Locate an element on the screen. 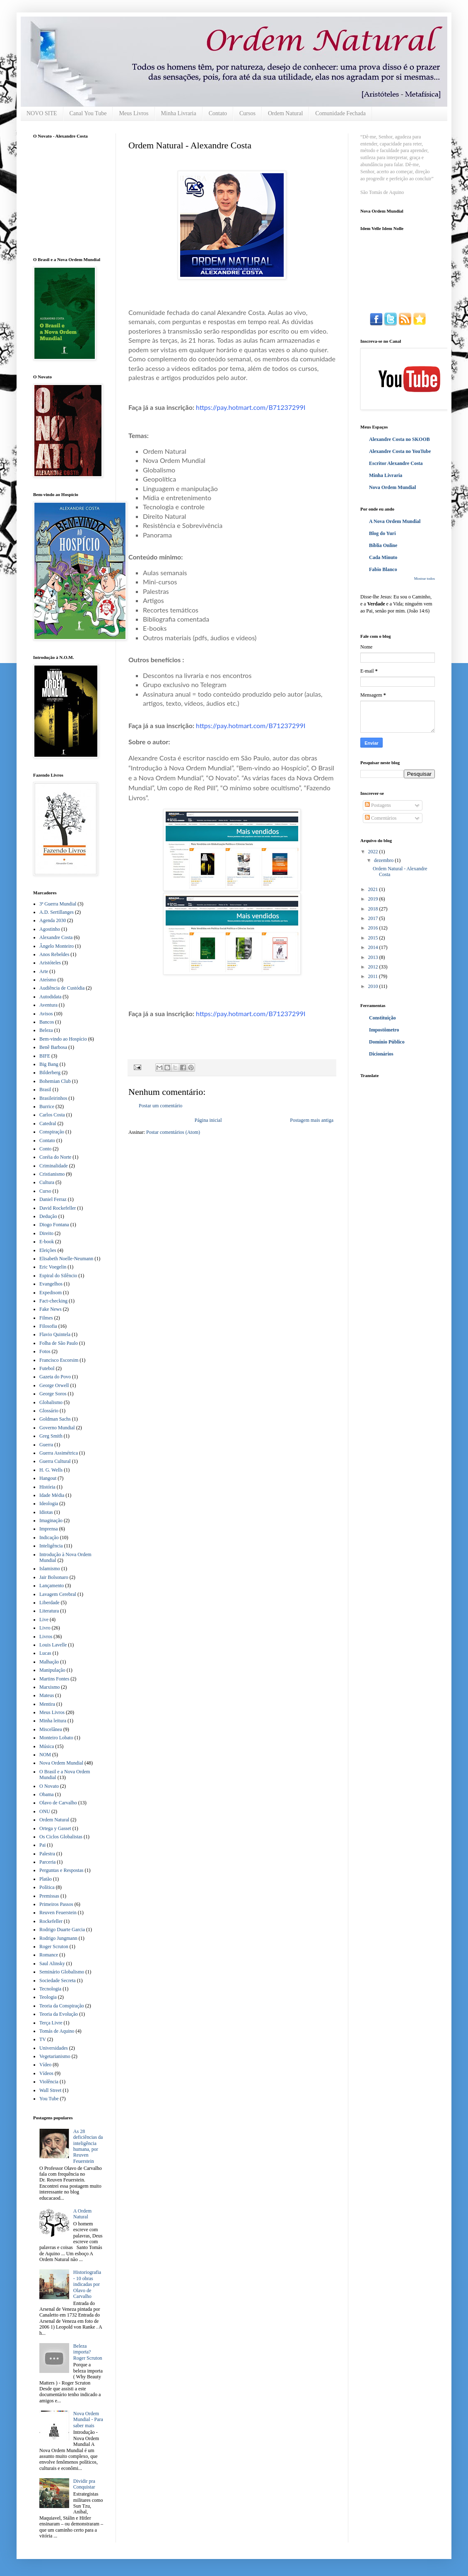 The width and height of the screenshot is (468, 2576). Bíblia Online is located at coordinates (383, 545).